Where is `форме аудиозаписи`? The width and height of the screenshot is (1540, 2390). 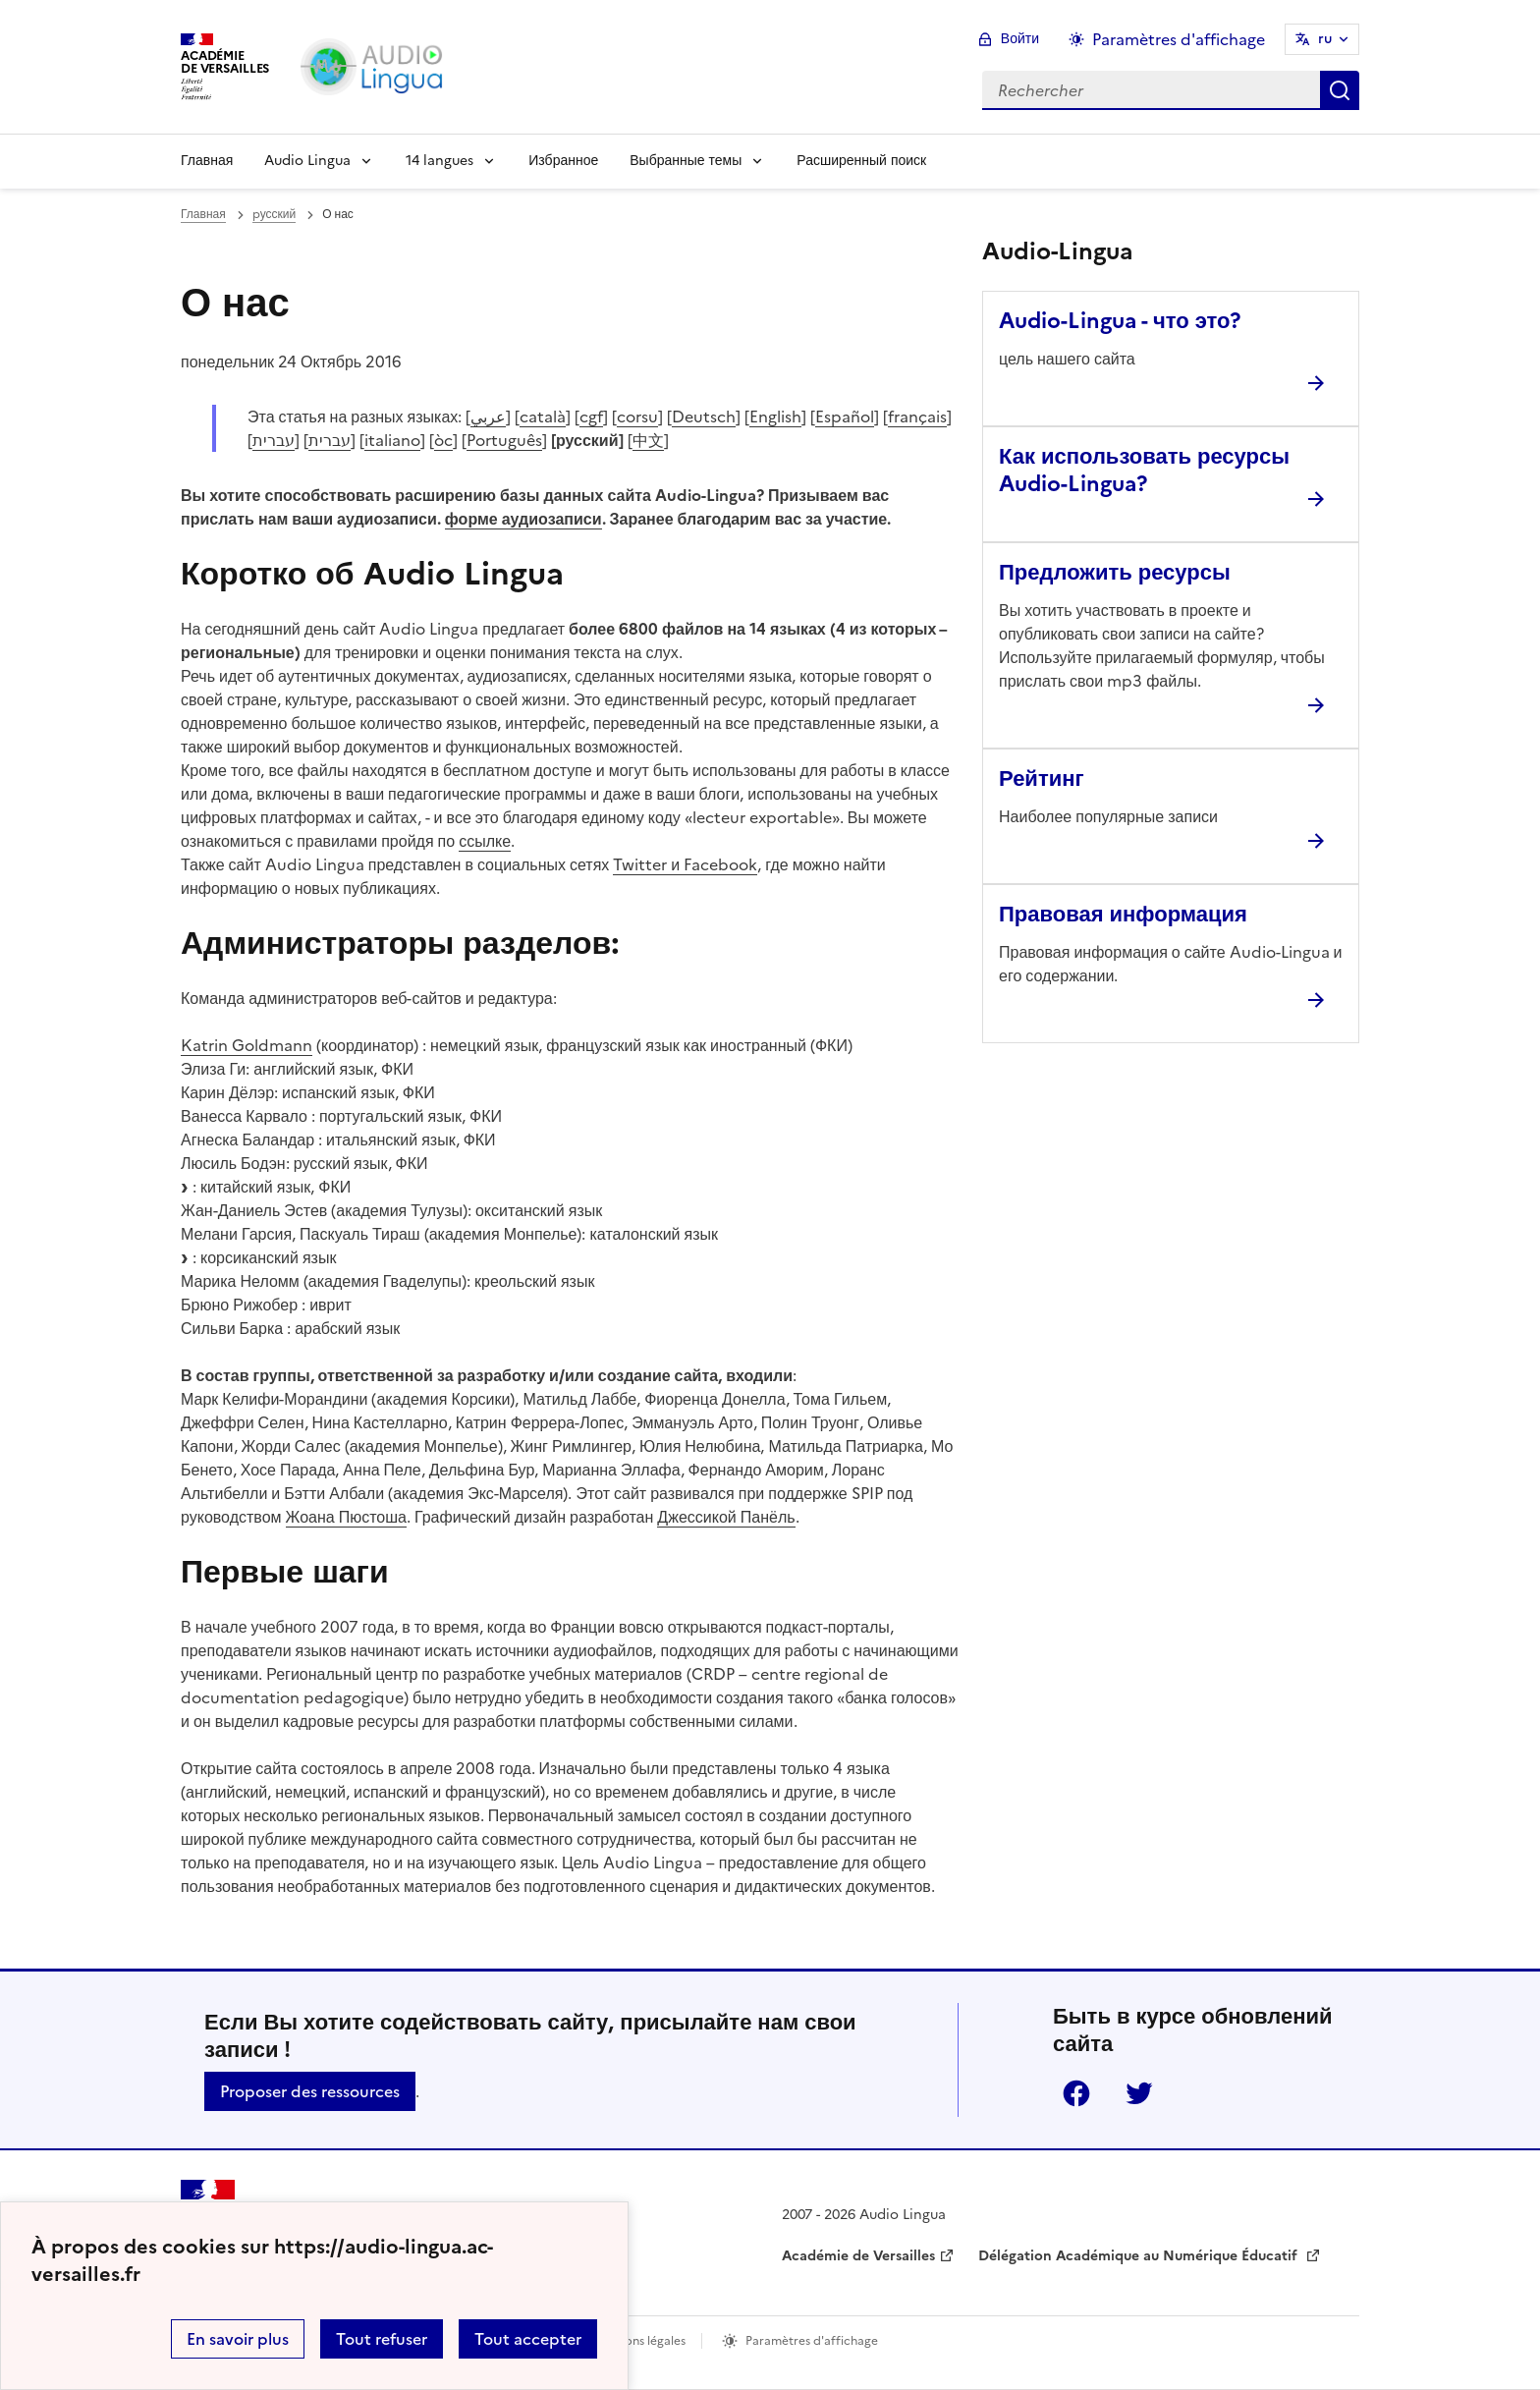 форме аудиозаписи is located at coordinates (523, 518).